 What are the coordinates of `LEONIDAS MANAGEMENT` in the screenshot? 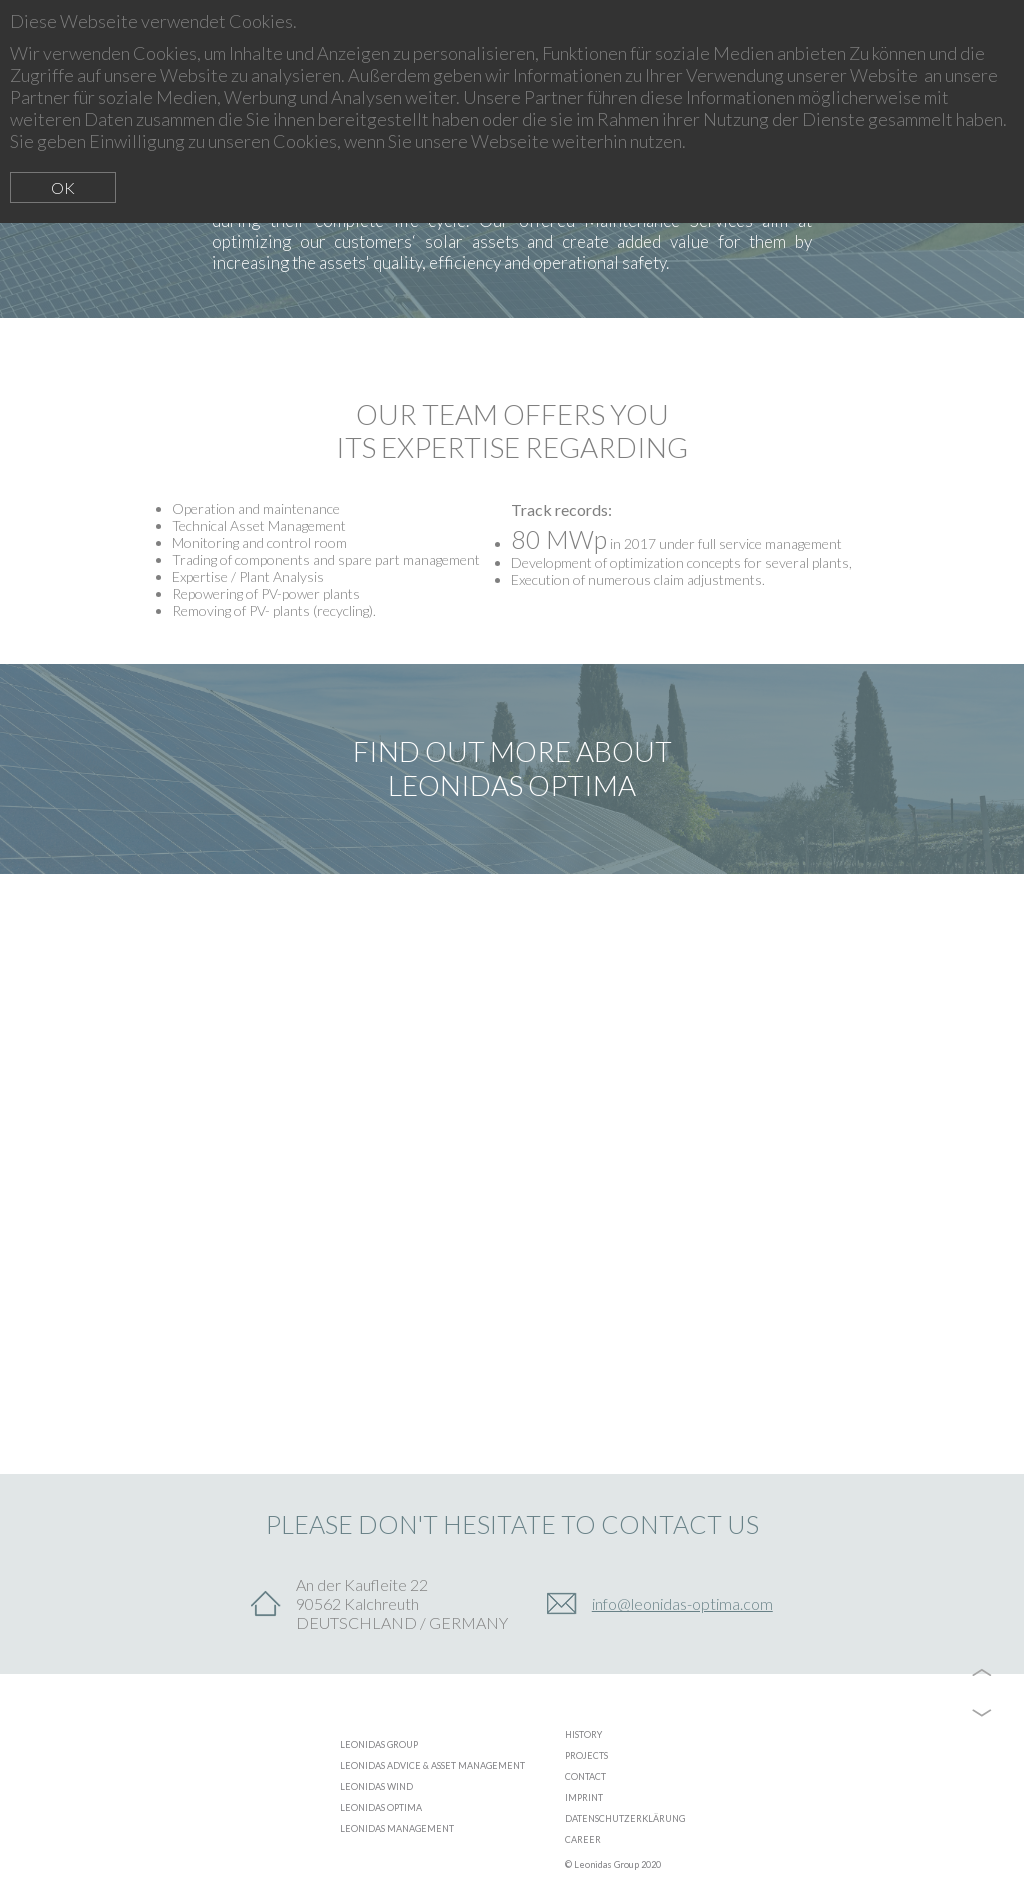 It's located at (397, 1828).